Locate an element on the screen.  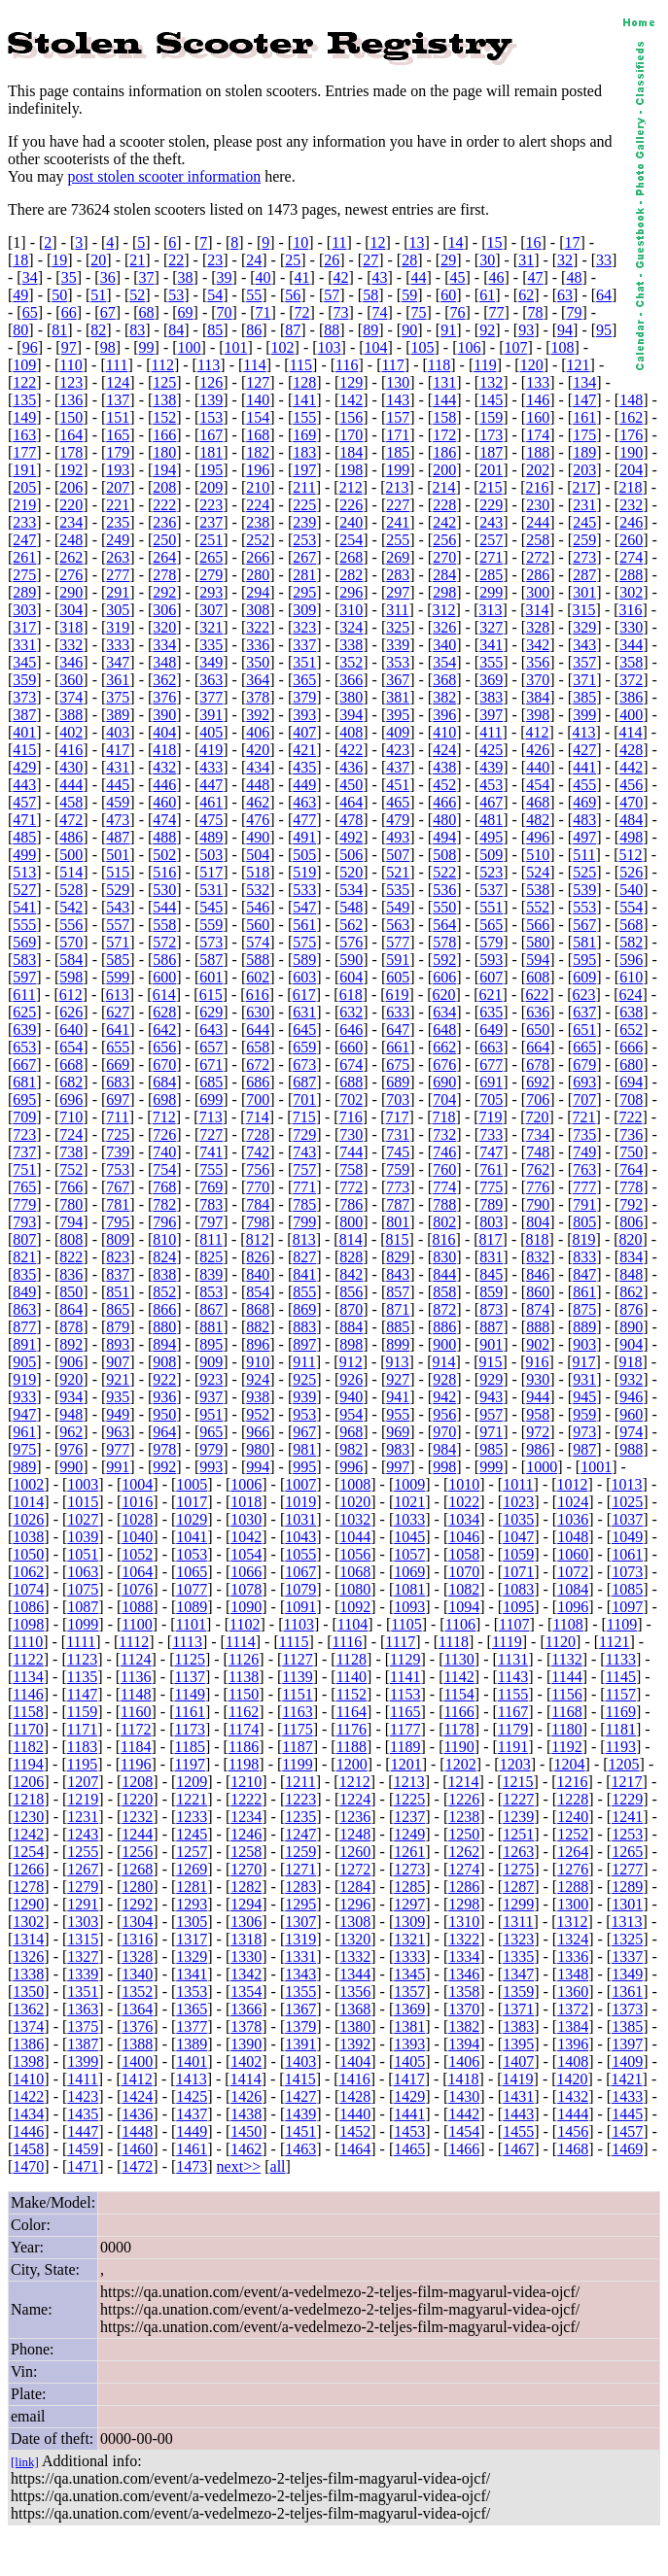
615 is located at coordinates (211, 994).